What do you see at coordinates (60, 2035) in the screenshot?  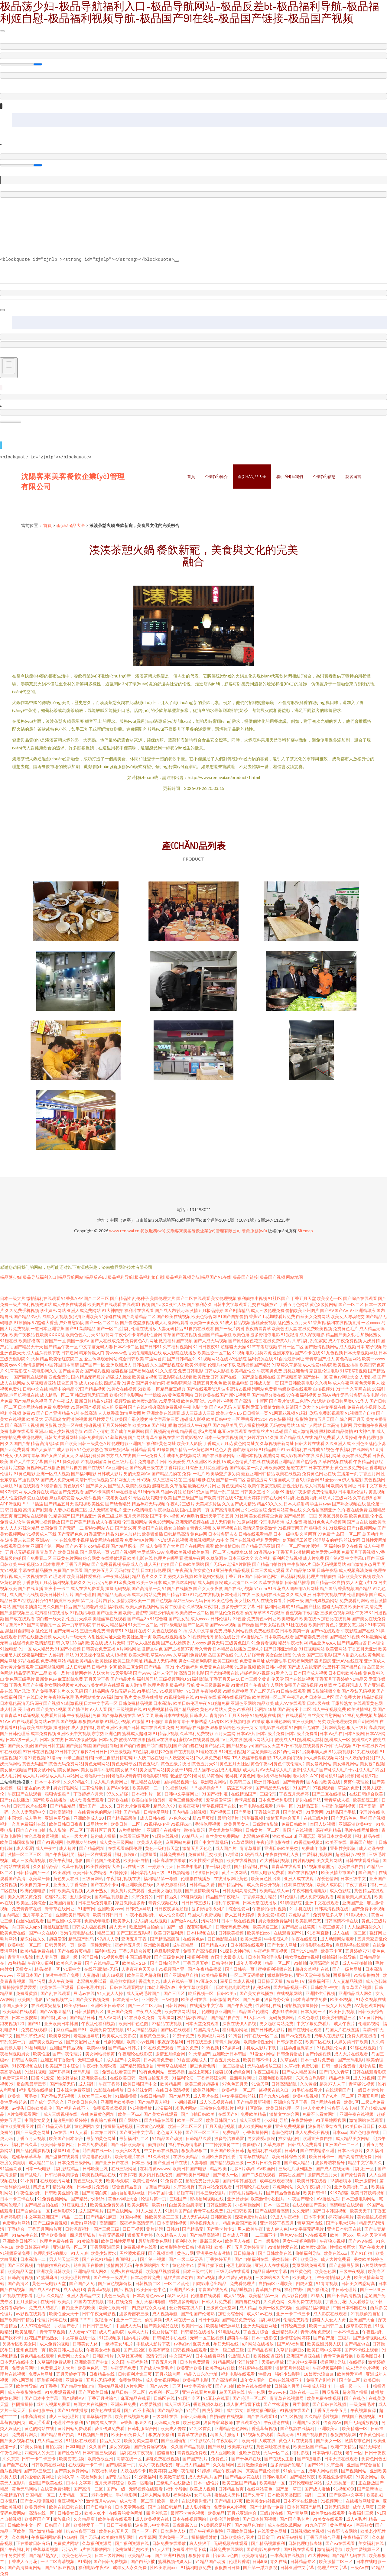 I see `欧美拳交网` at bounding box center [60, 2035].